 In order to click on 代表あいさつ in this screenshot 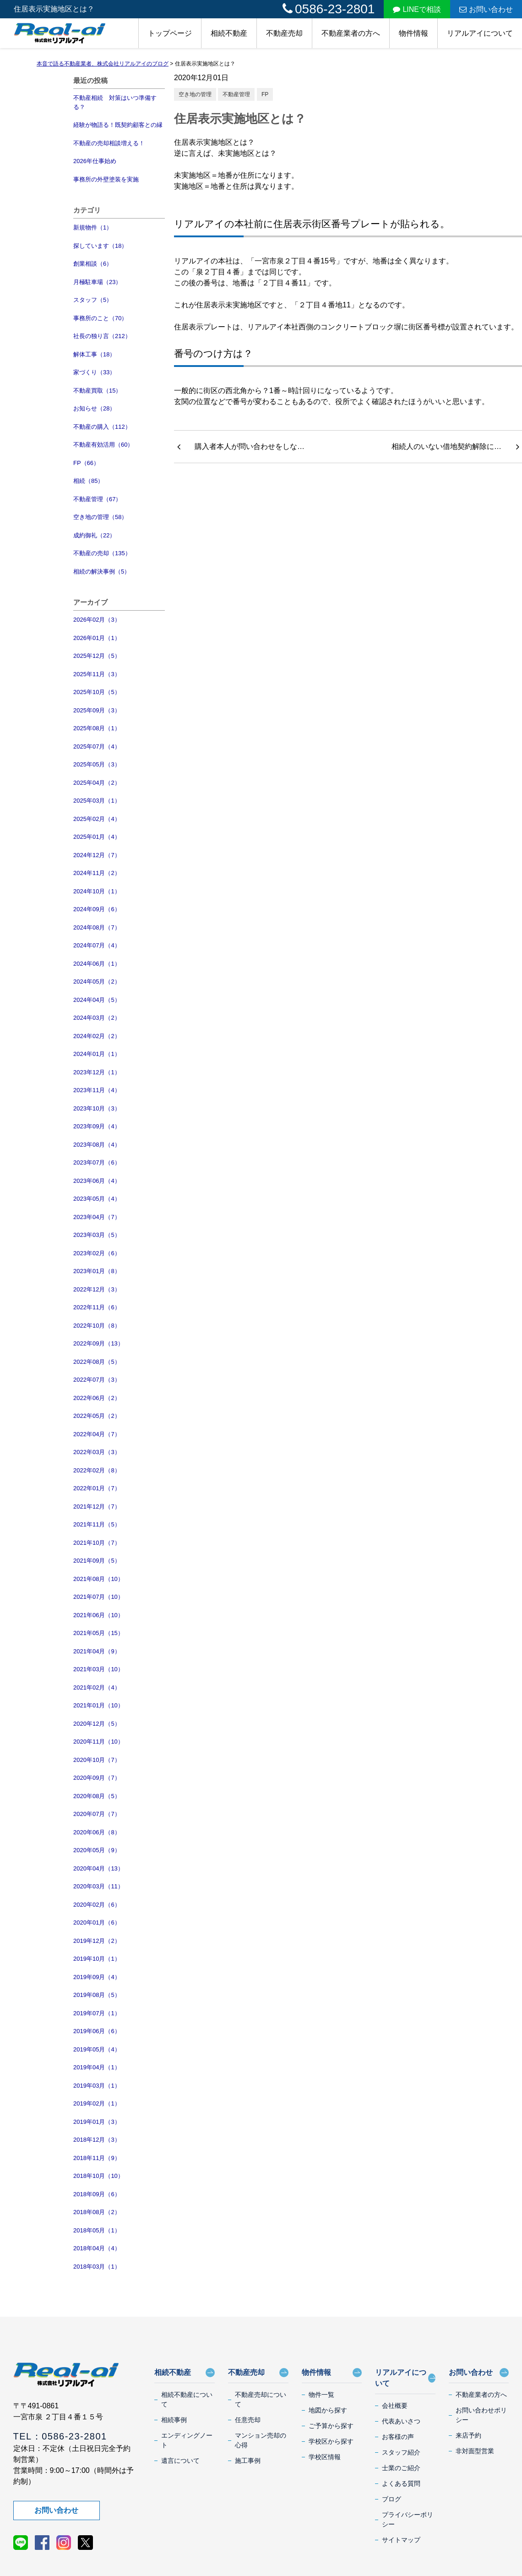, I will do `click(401, 2421)`.